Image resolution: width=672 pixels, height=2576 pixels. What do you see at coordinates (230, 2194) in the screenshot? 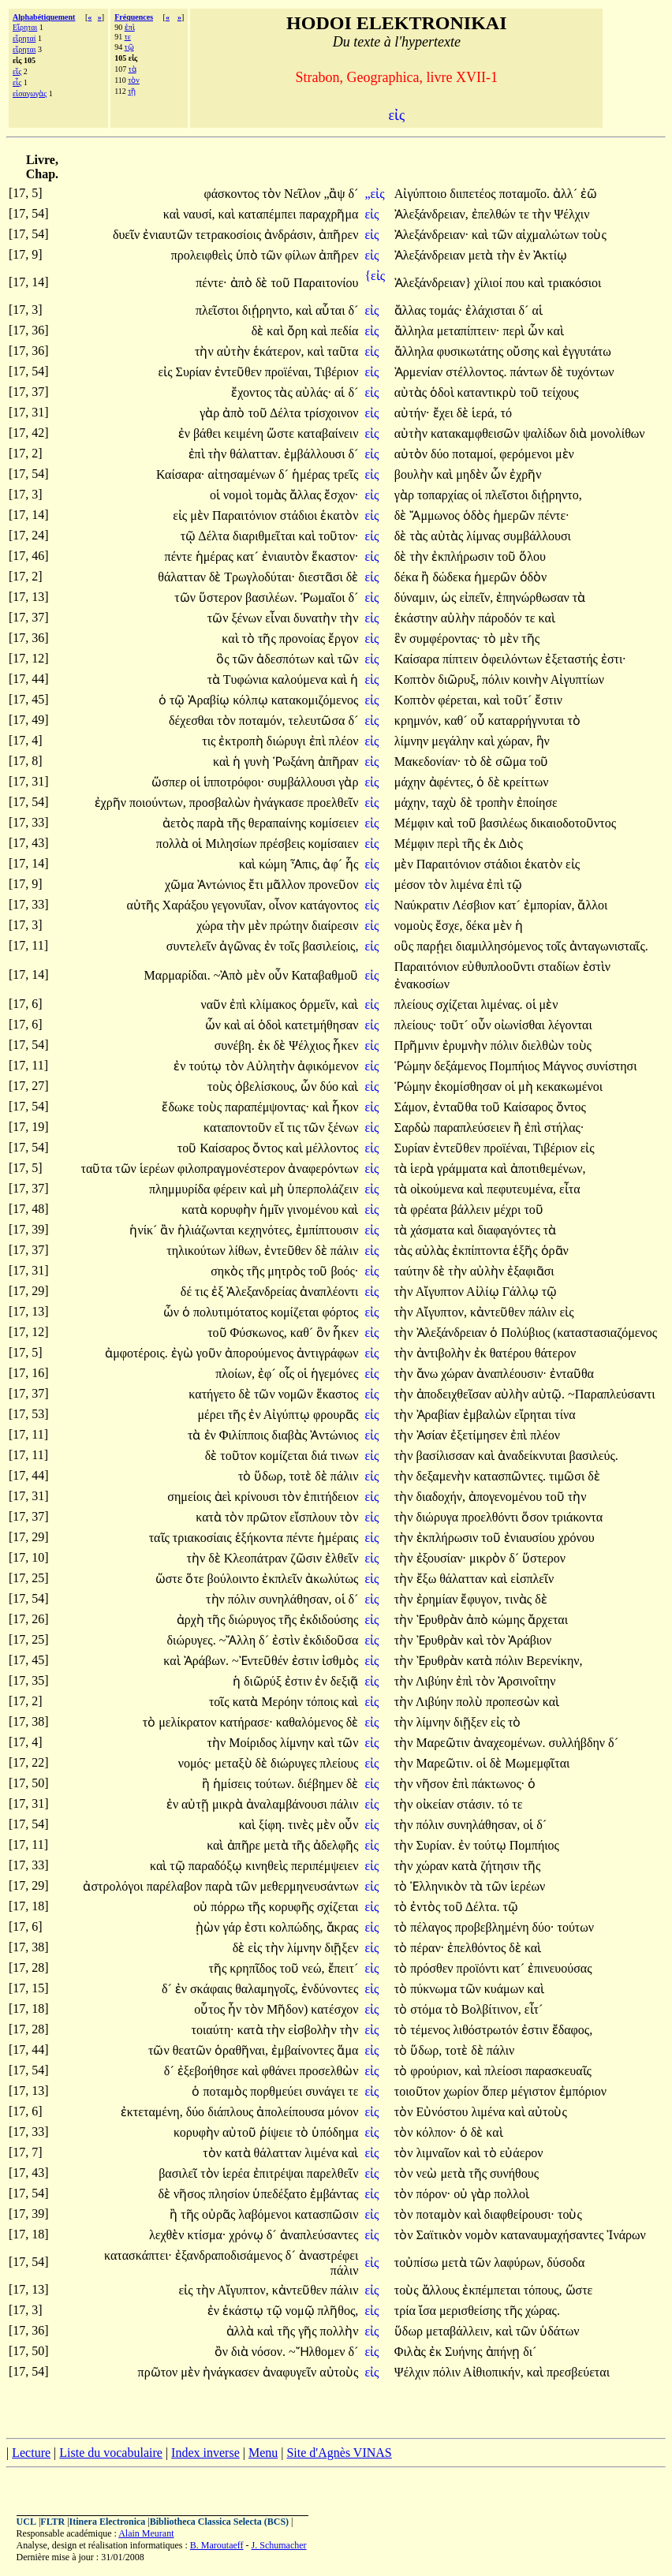
I see `πλησίον` at bounding box center [230, 2194].